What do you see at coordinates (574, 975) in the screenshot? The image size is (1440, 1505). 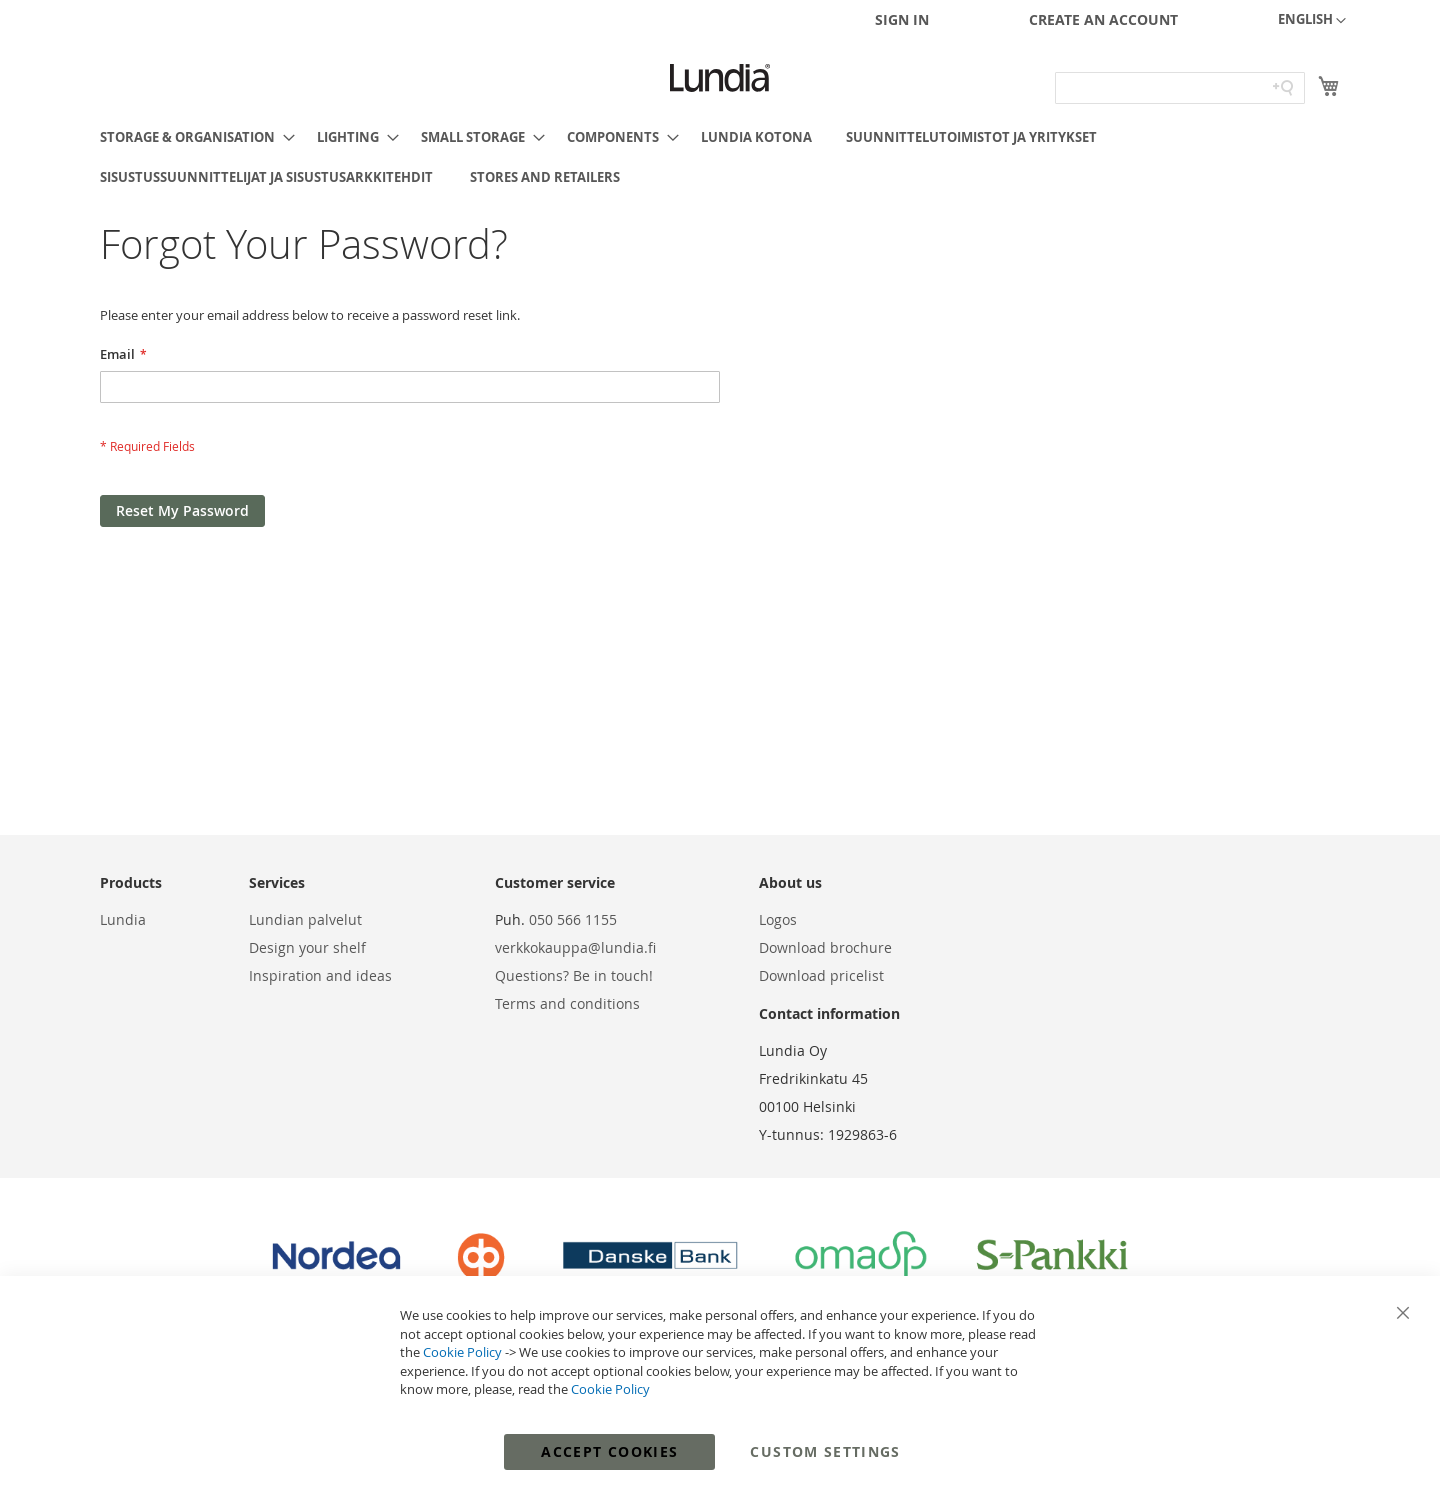 I see `Questions? Be in touch!` at bounding box center [574, 975].